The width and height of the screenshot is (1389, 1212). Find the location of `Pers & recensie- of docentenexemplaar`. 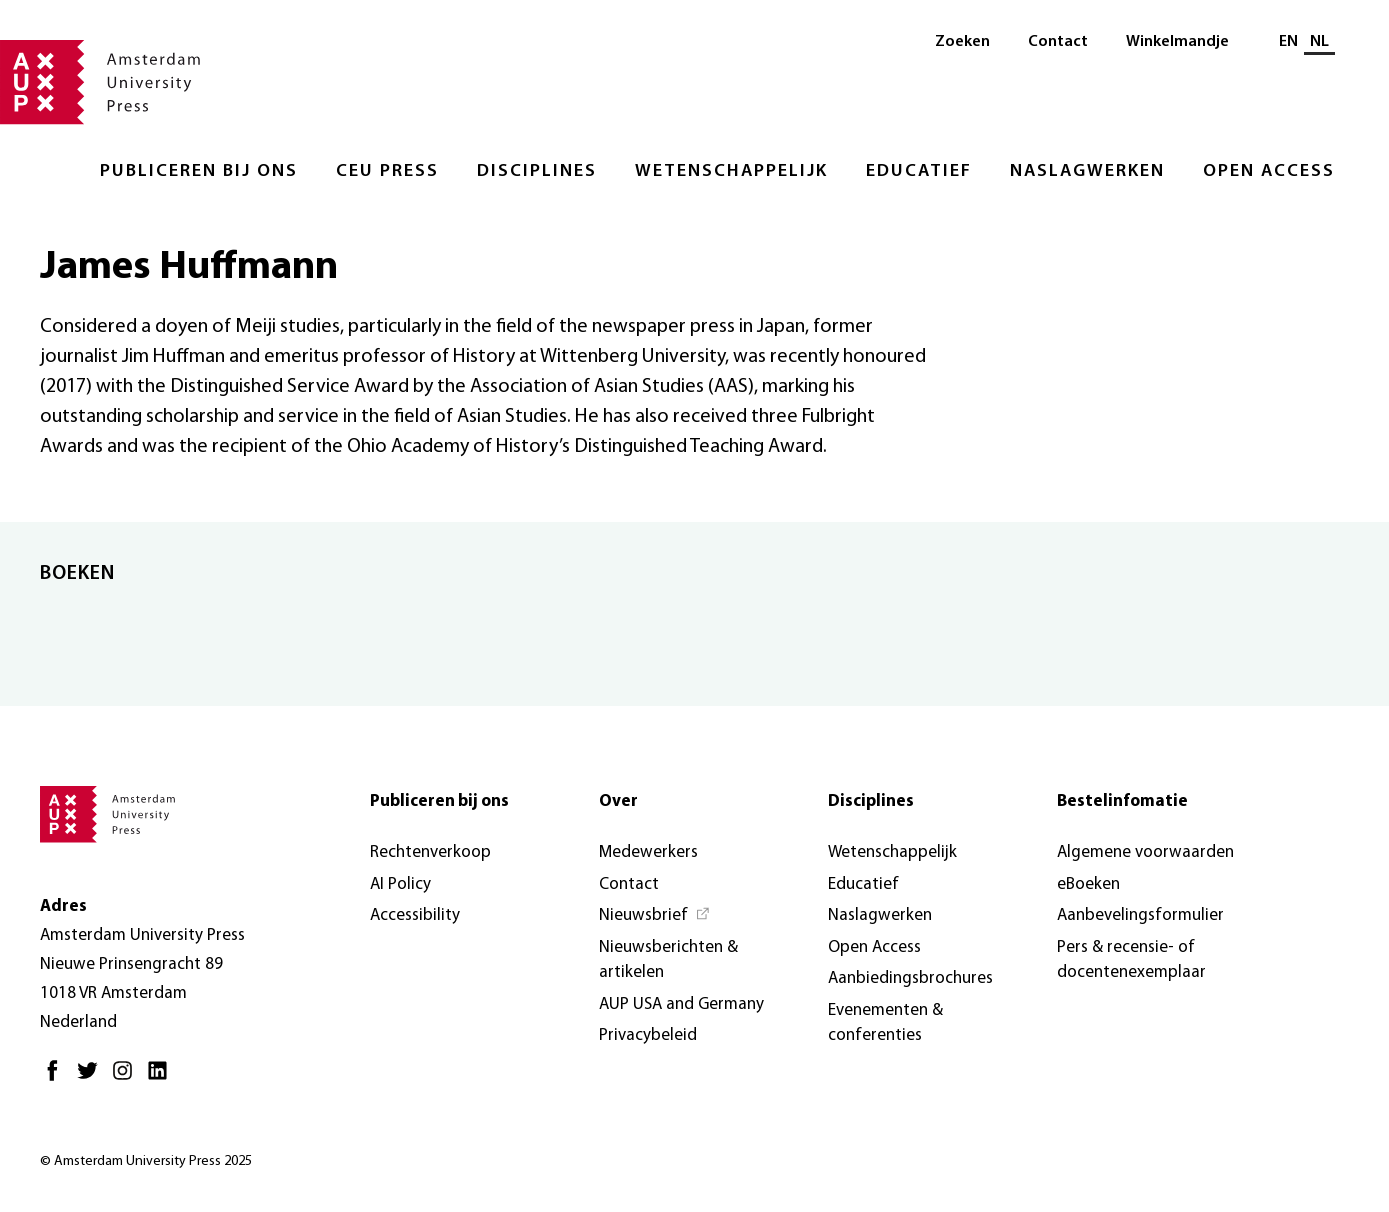

Pers & recensie- of docentenexemplaar is located at coordinates (1131, 960).